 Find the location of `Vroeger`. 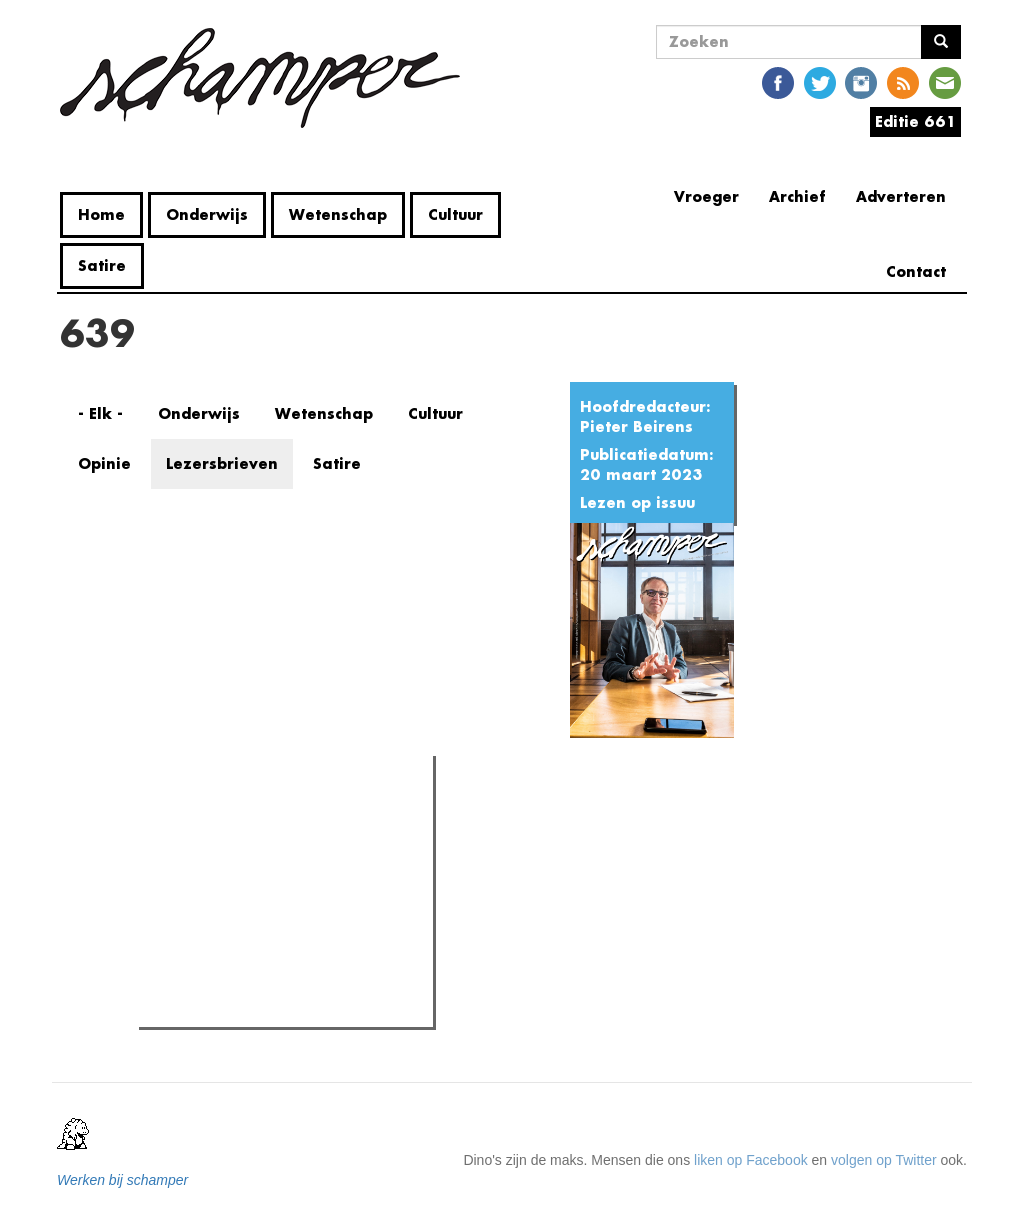

Vroeger is located at coordinates (706, 196).